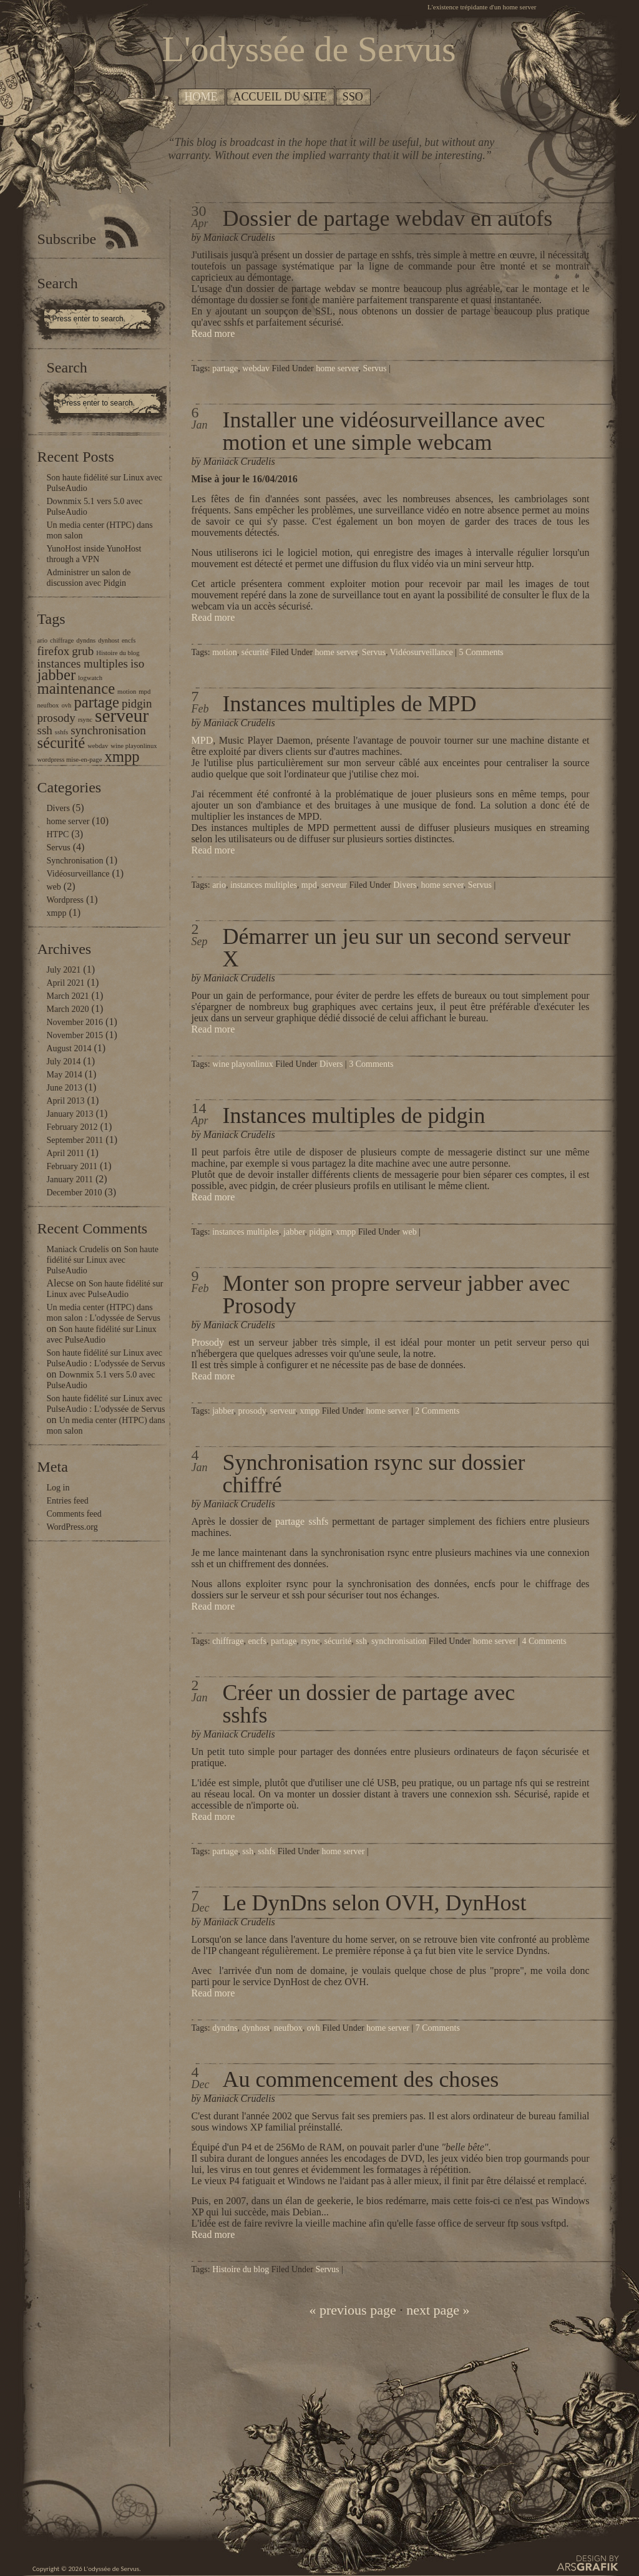 This screenshot has width=639, height=2576. What do you see at coordinates (353, 96) in the screenshot?
I see `SSO` at bounding box center [353, 96].